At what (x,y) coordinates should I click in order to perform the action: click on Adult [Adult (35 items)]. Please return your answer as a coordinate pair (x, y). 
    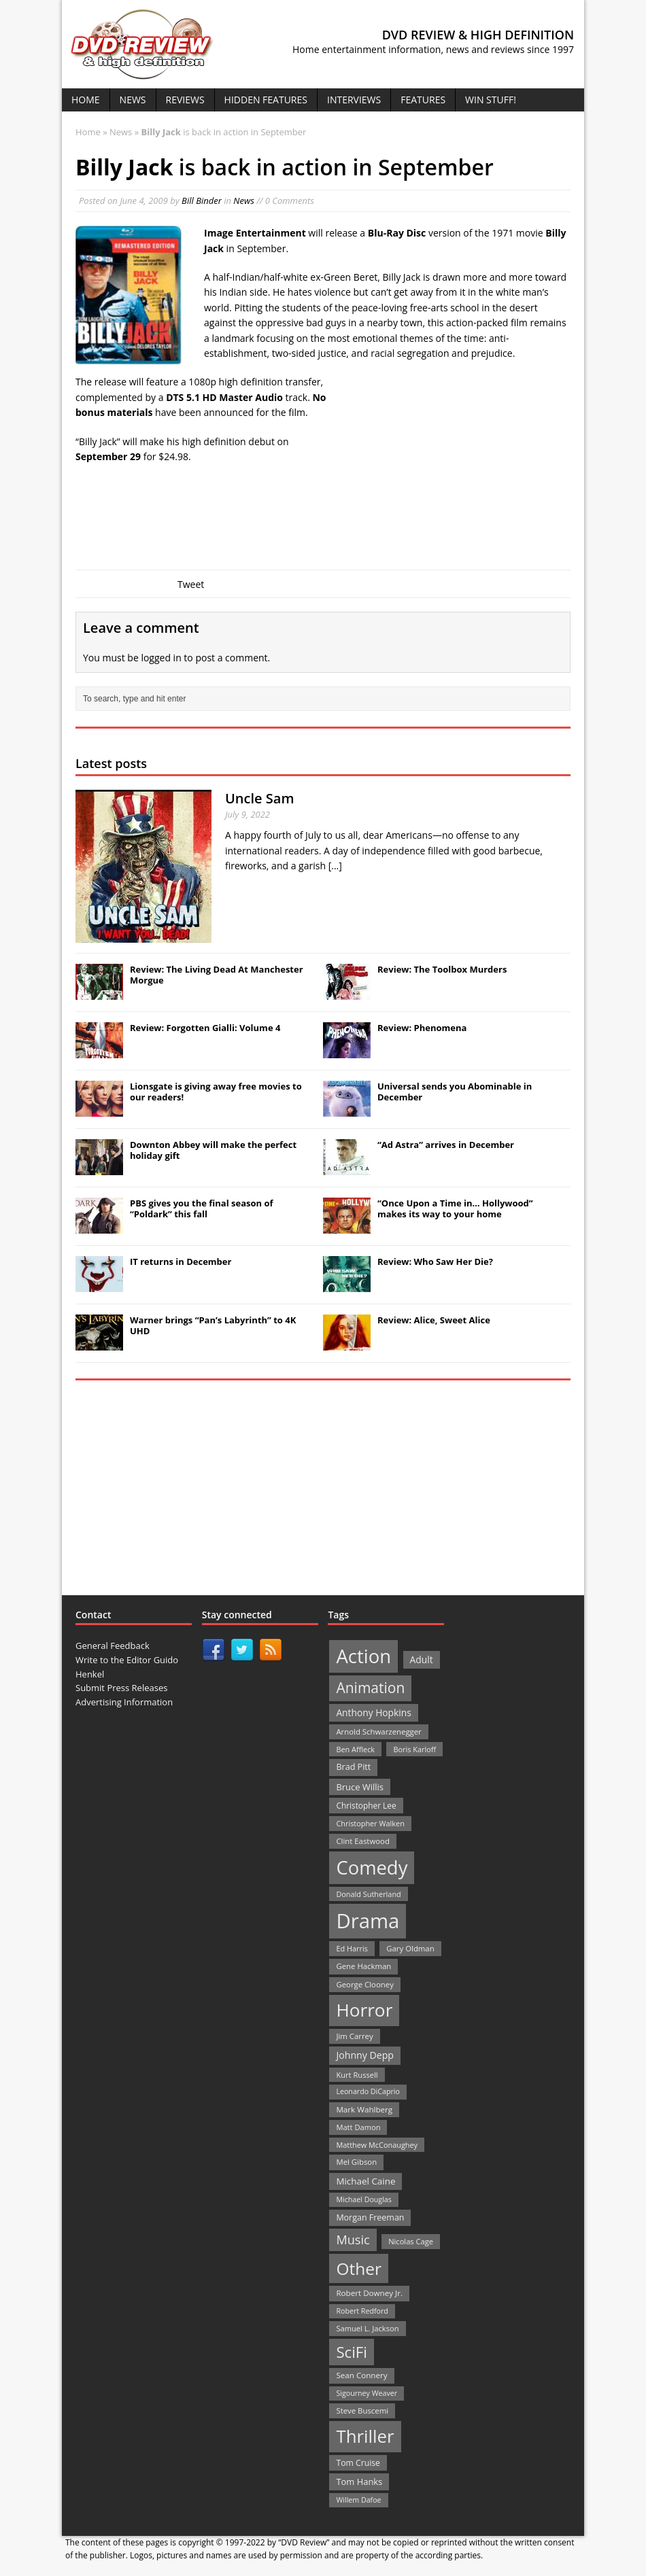
    Looking at the image, I should click on (421, 1659).